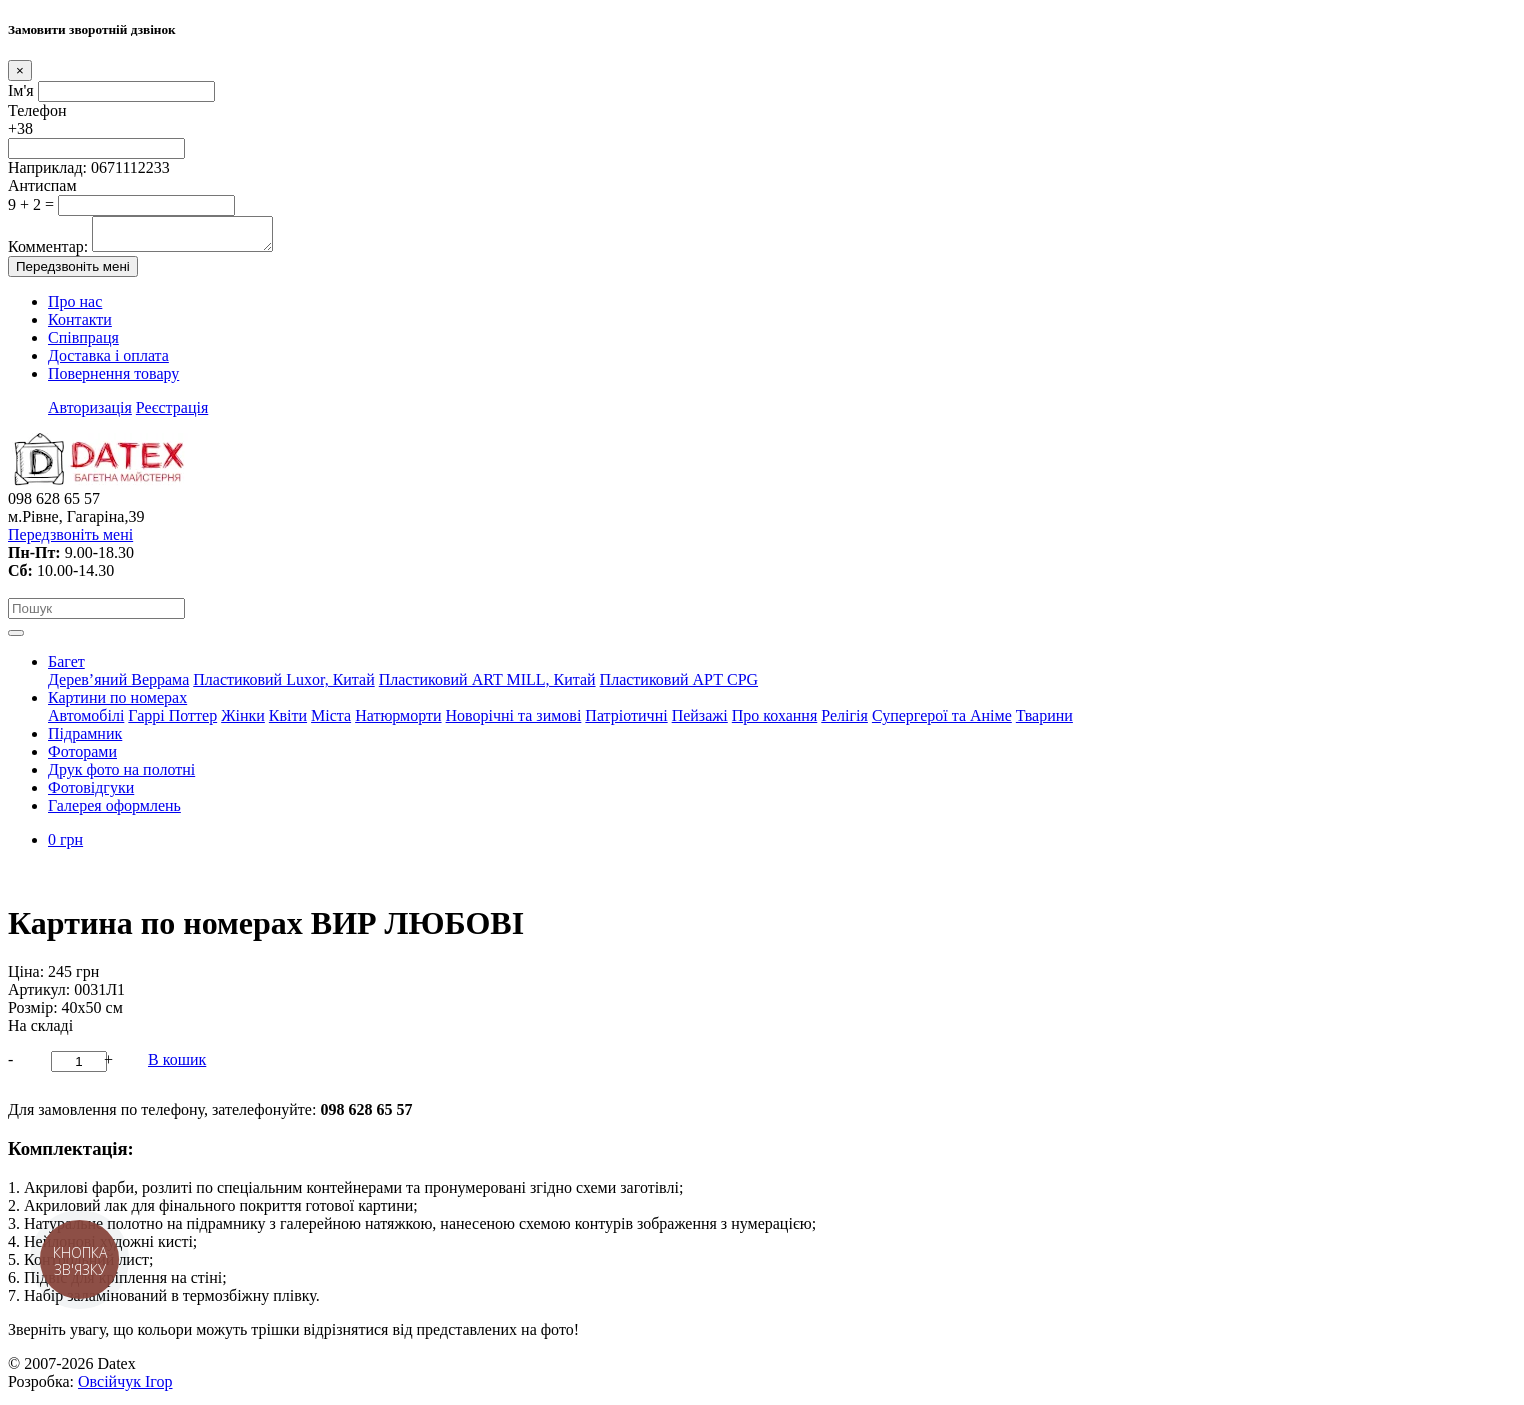 This screenshot has height=1405, width=1524. Describe the element at coordinates (487, 685) in the screenshot. I see `Пластиковий АRT MILL, Китай` at that location.